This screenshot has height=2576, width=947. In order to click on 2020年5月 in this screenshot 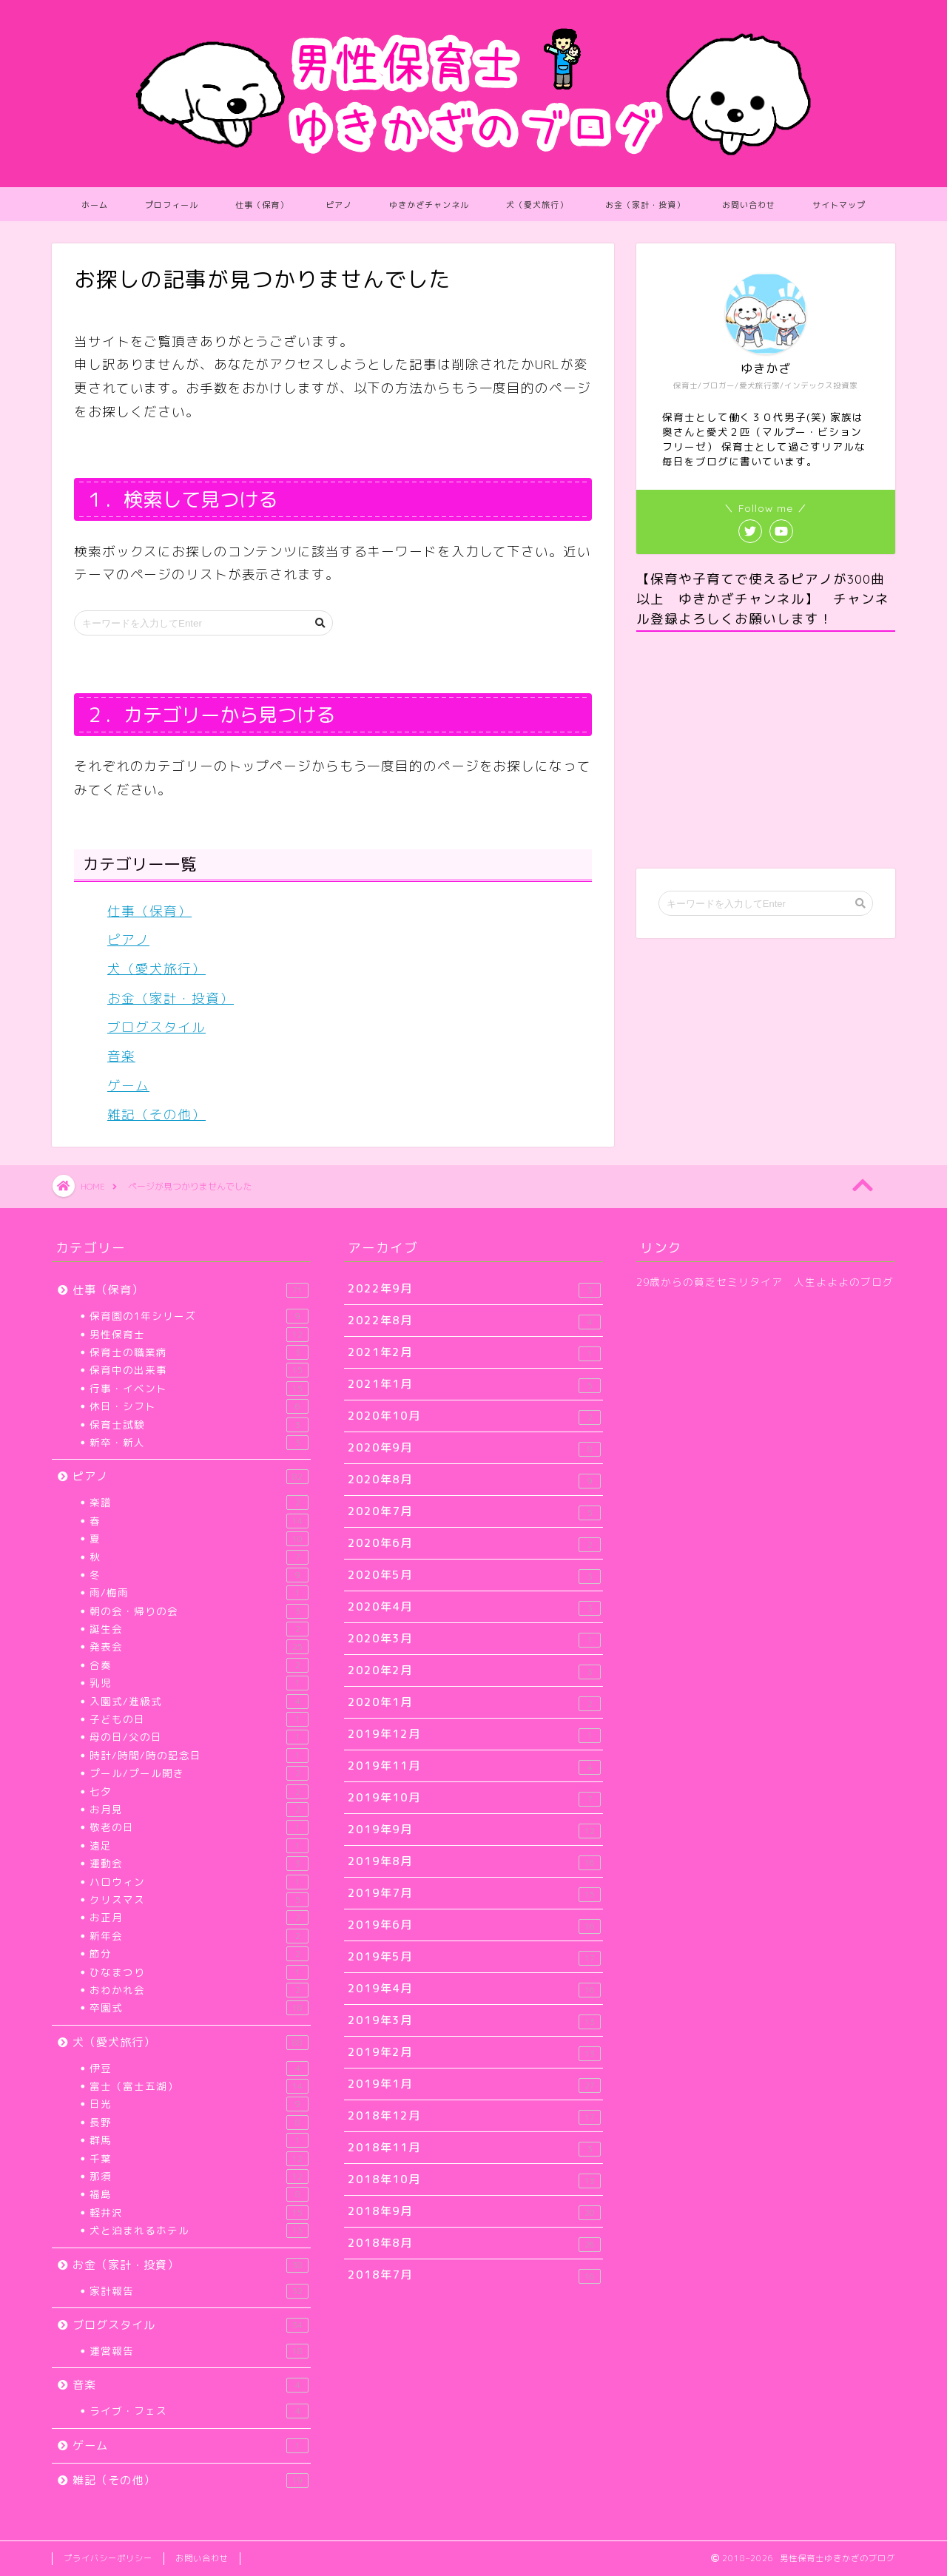, I will do `click(474, 1575)`.